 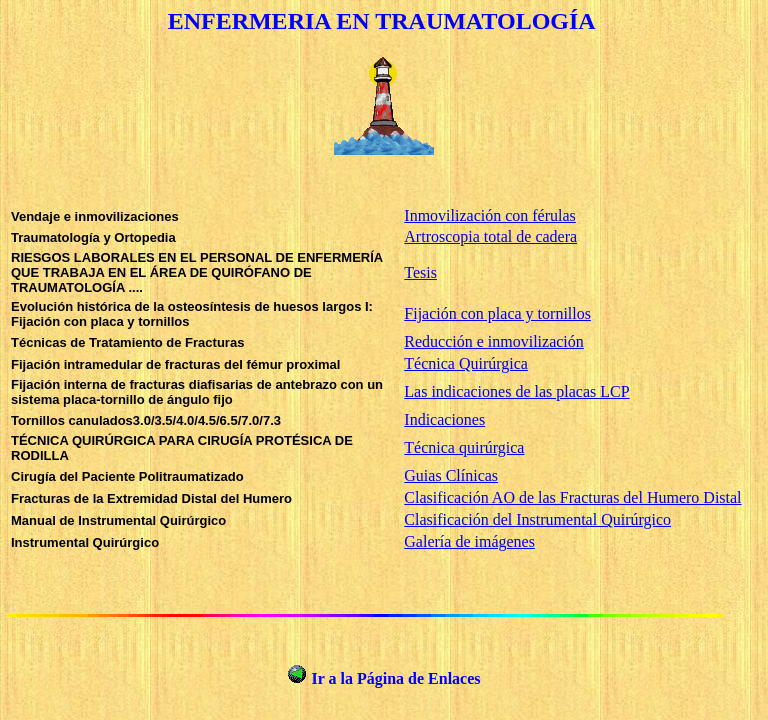 I want to click on Indicaciones, so click(x=444, y=419).